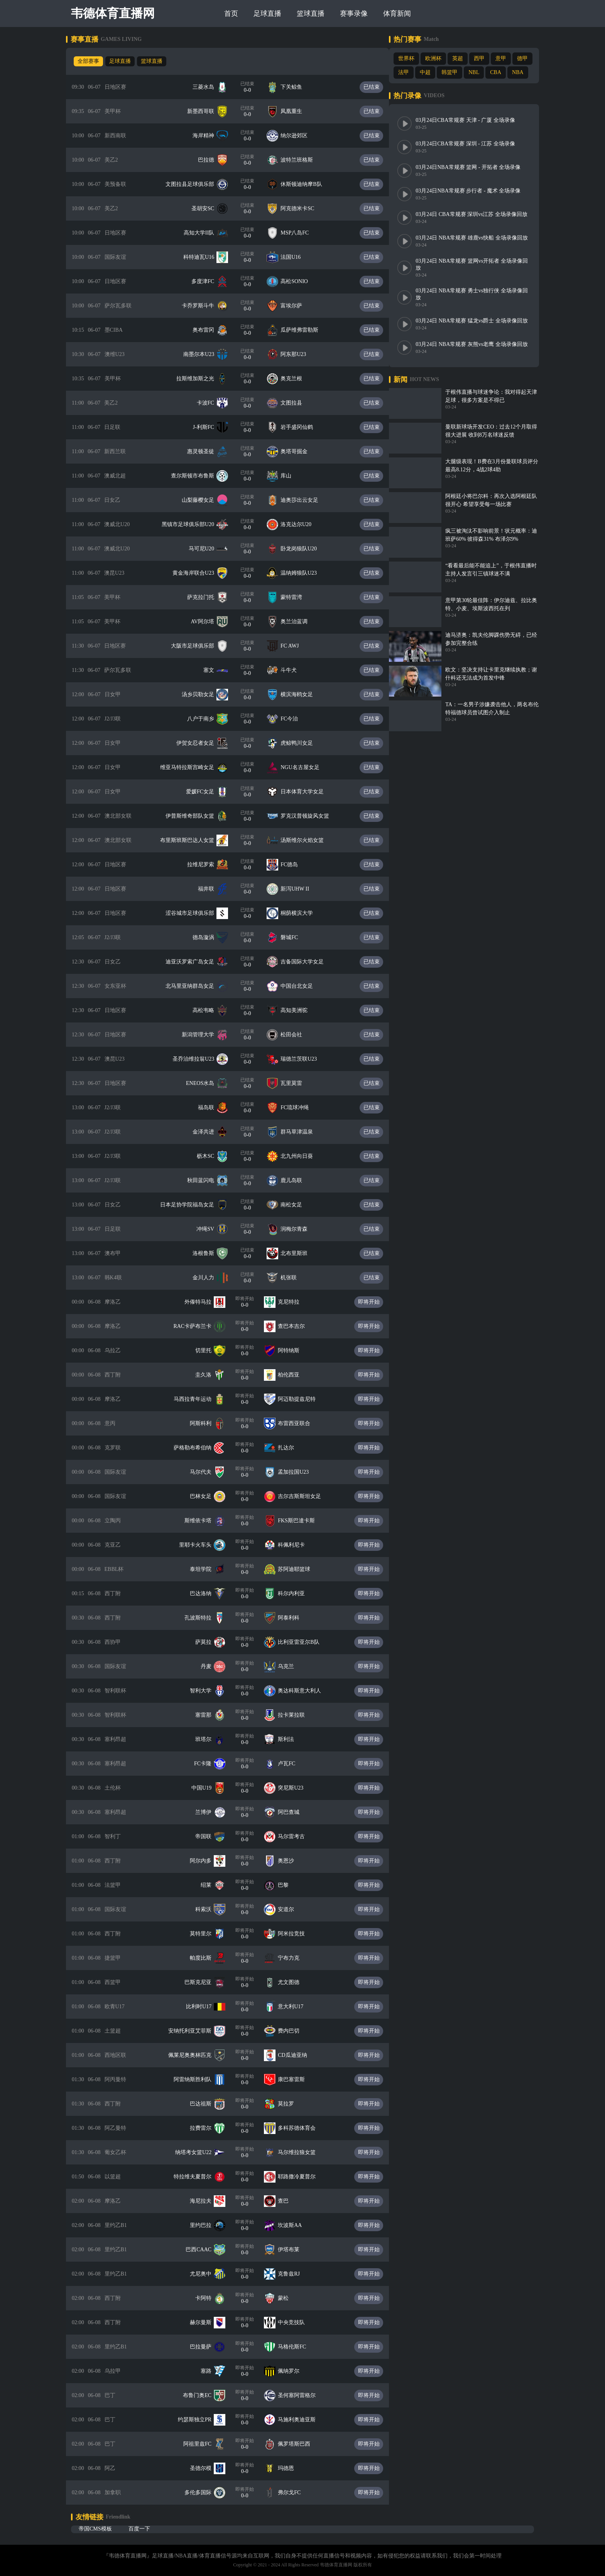 The height and width of the screenshot is (2576, 605). I want to click on 克尼特拉, so click(294, 1302).